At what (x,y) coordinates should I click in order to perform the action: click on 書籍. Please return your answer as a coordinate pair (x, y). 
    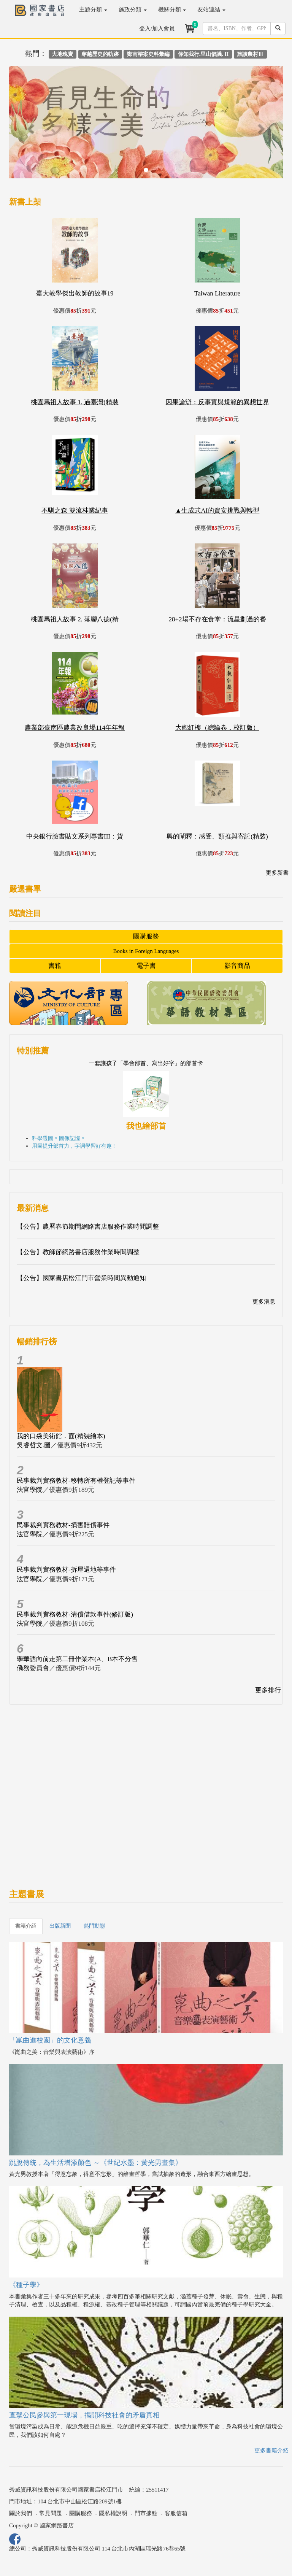
    Looking at the image, I should click on (54, 965).